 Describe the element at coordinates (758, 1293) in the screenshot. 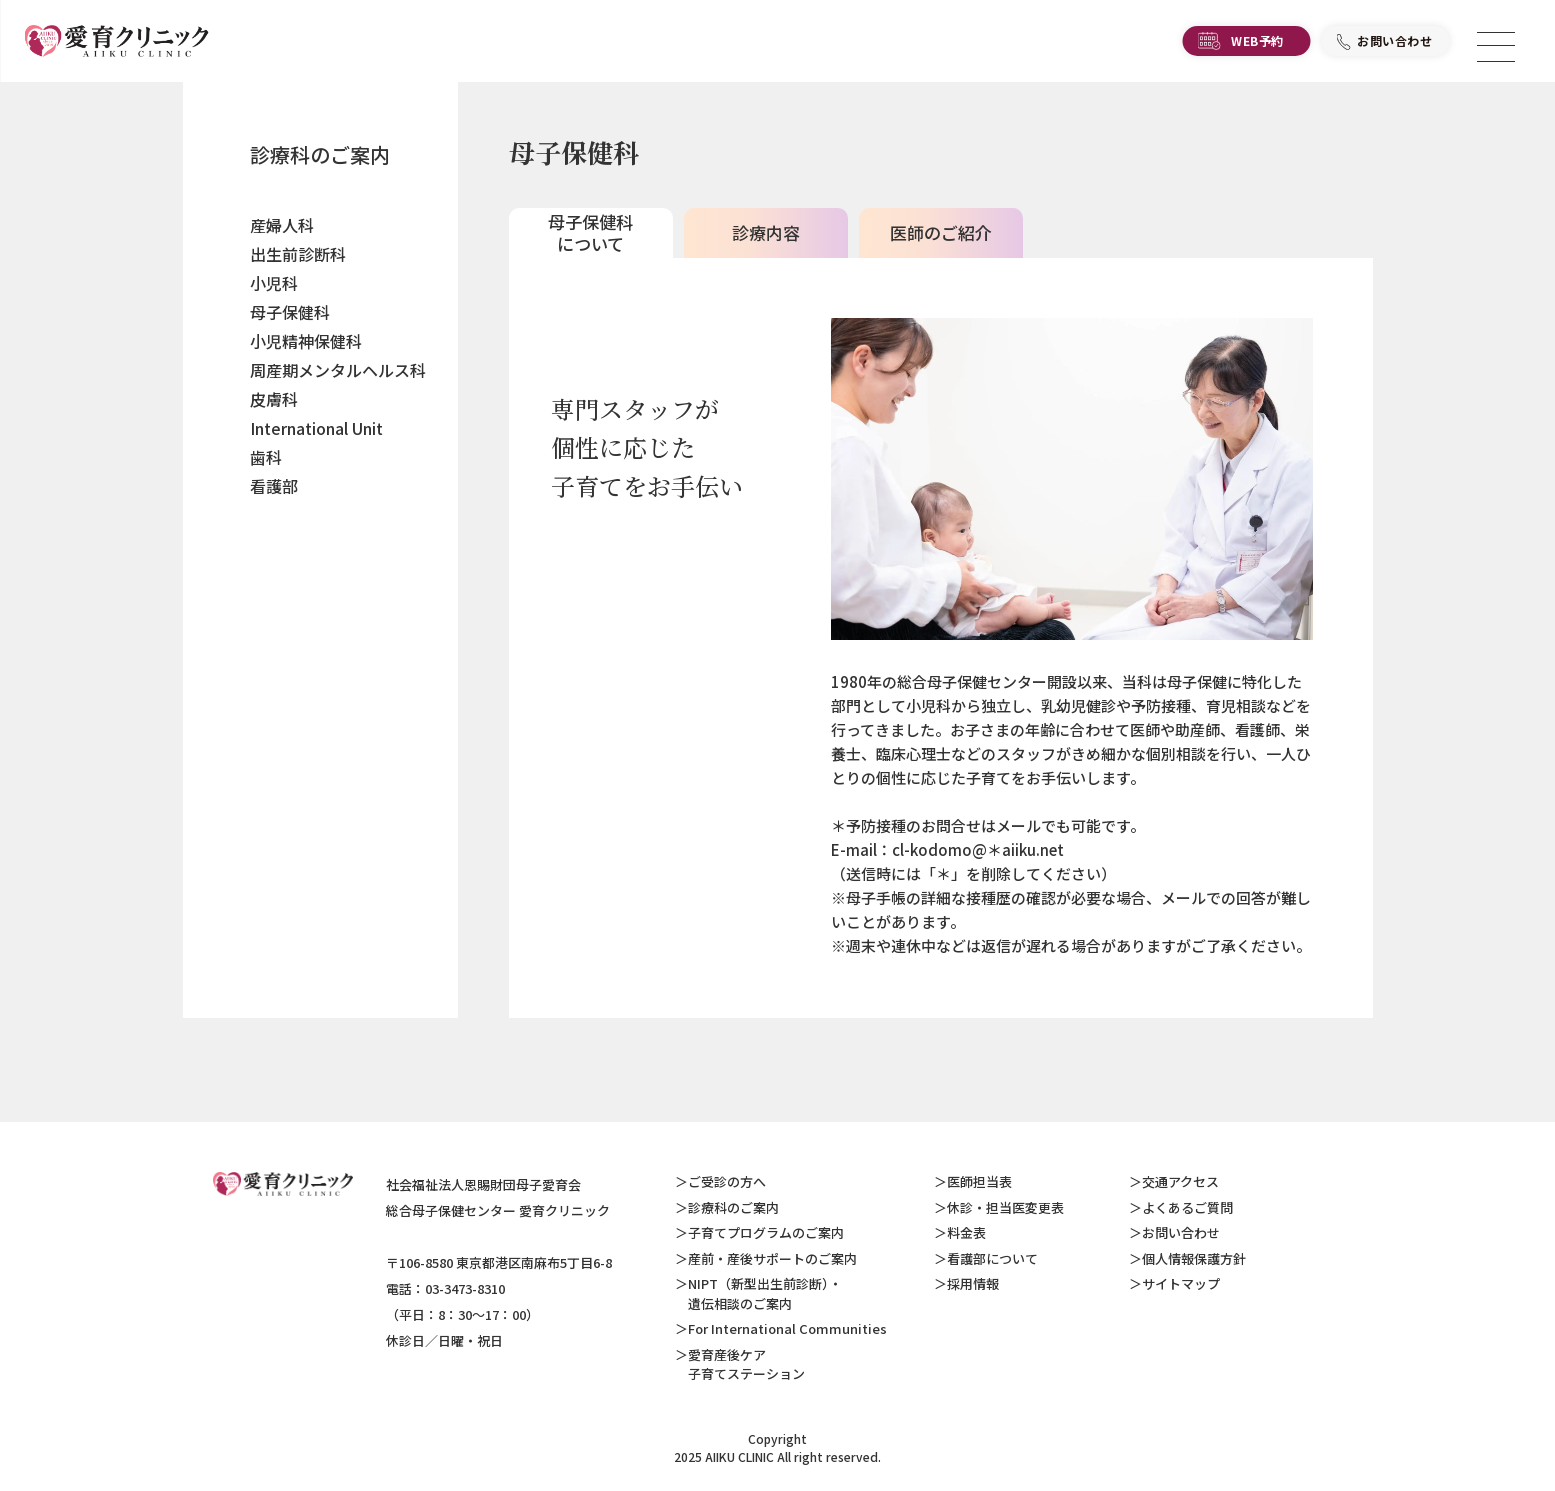

I see `NIPT（新型出生前診断）・ 遺伝相談のご案内` at that location.